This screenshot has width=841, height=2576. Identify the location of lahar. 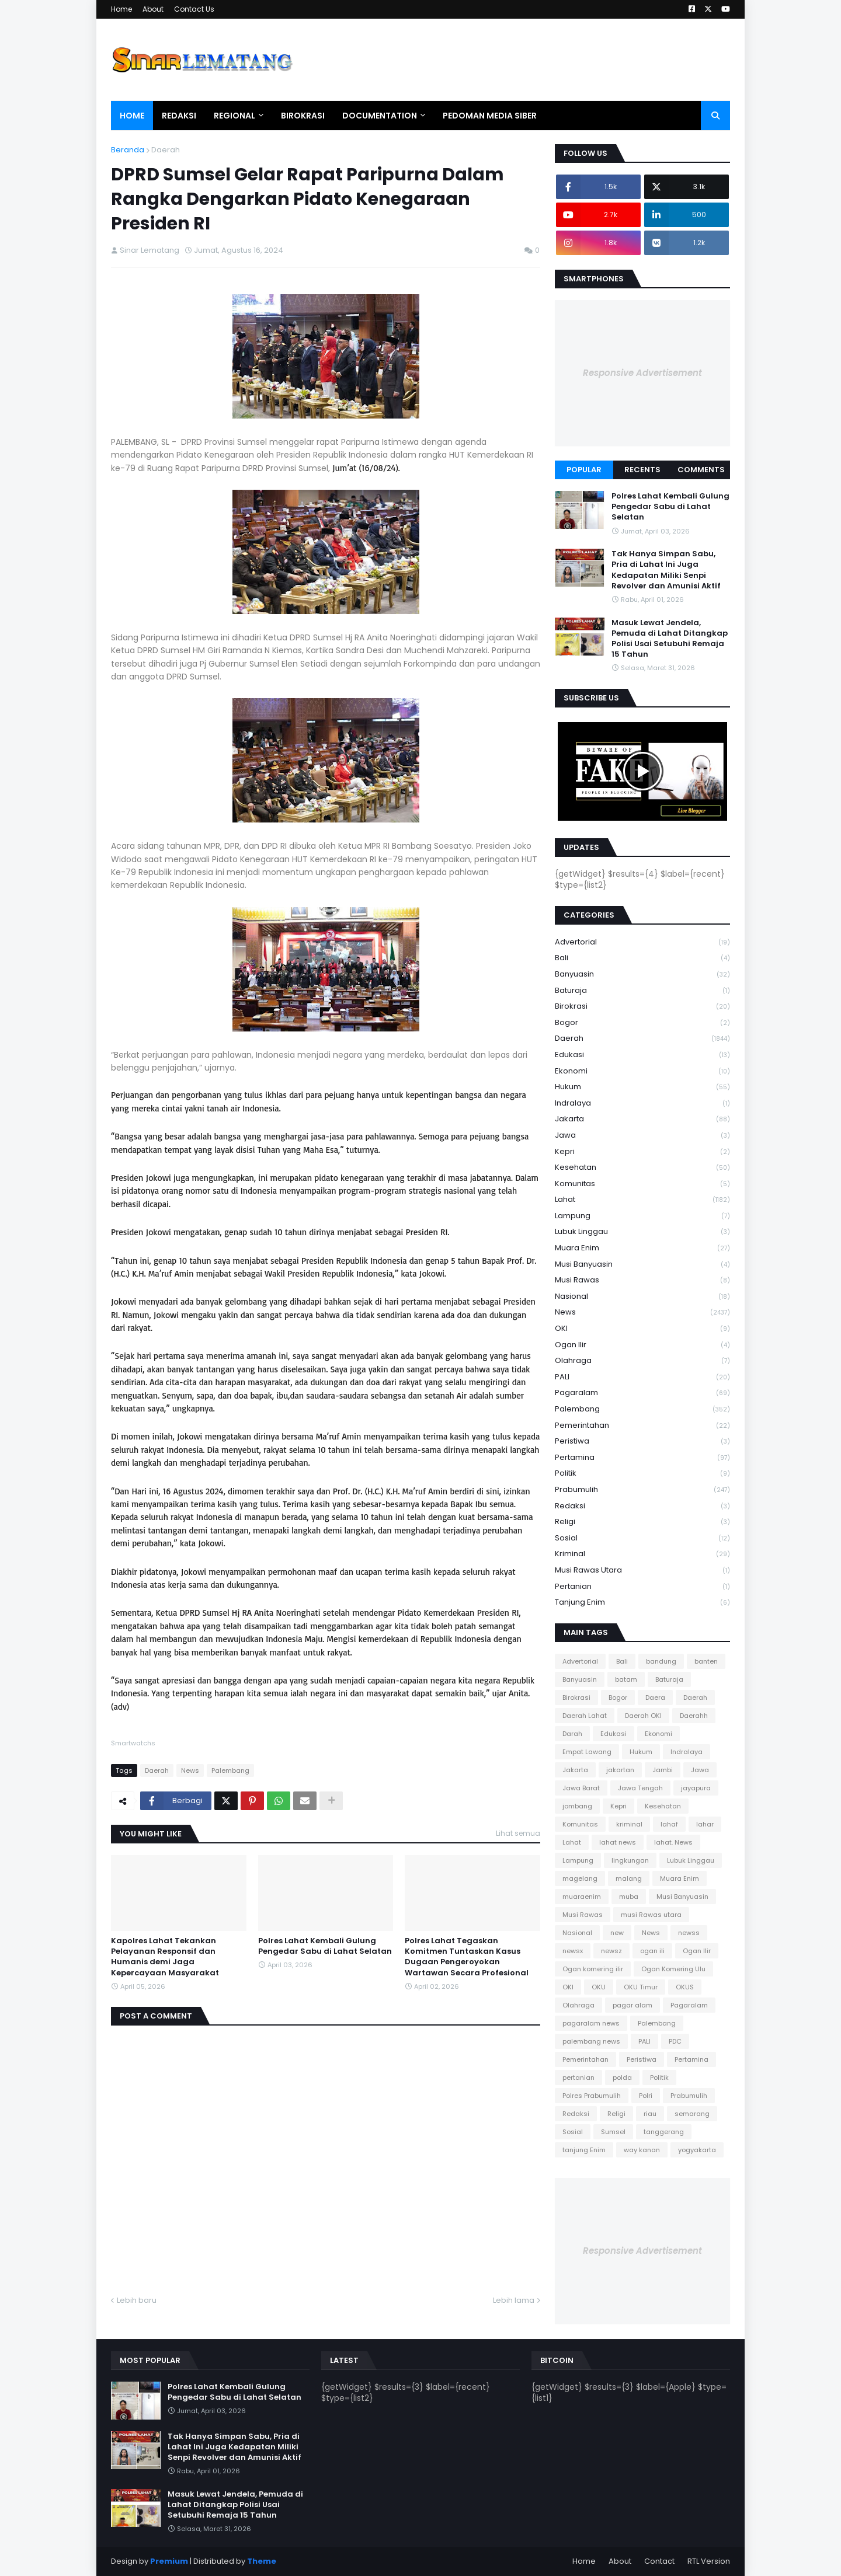
(705, 1824).